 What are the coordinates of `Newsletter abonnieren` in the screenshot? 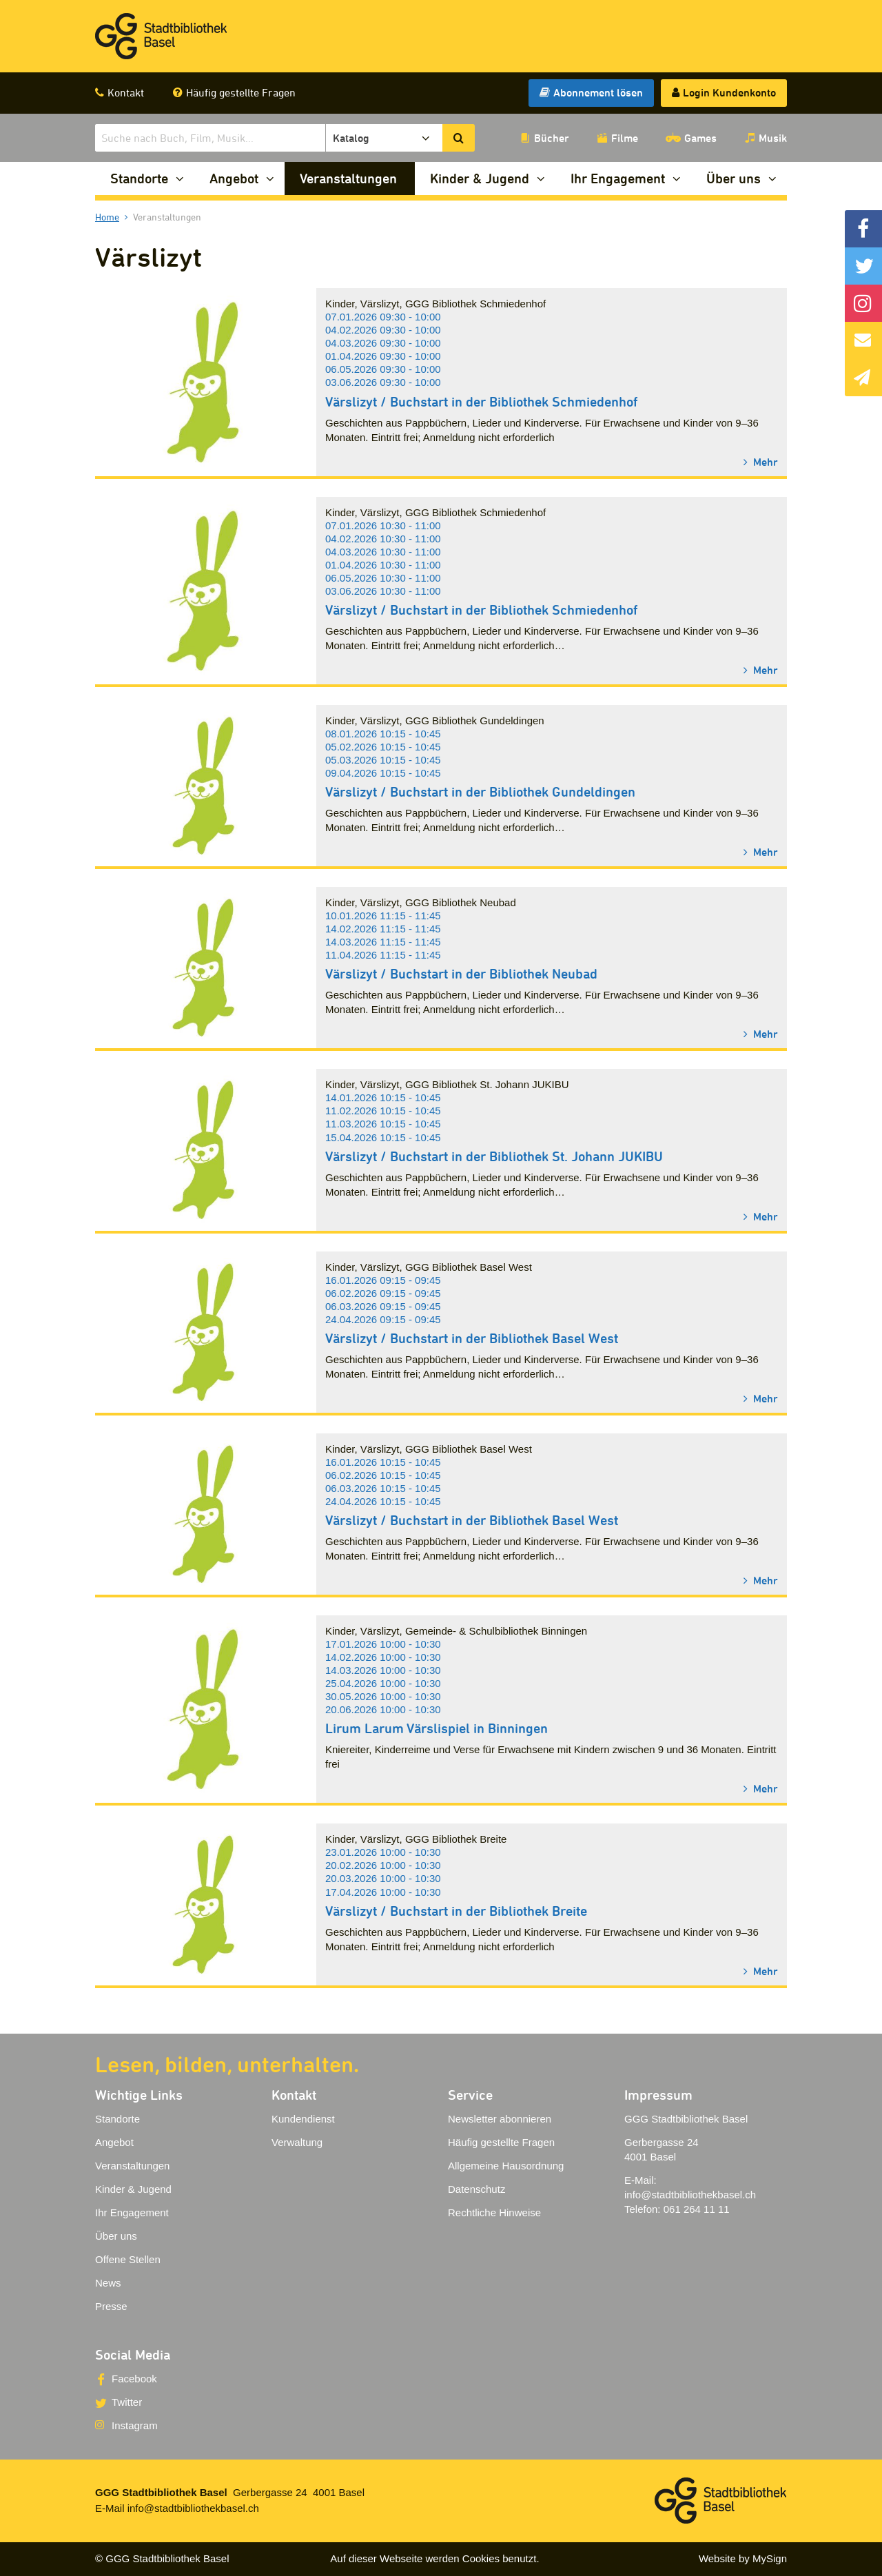 It's located at (499, 2119).